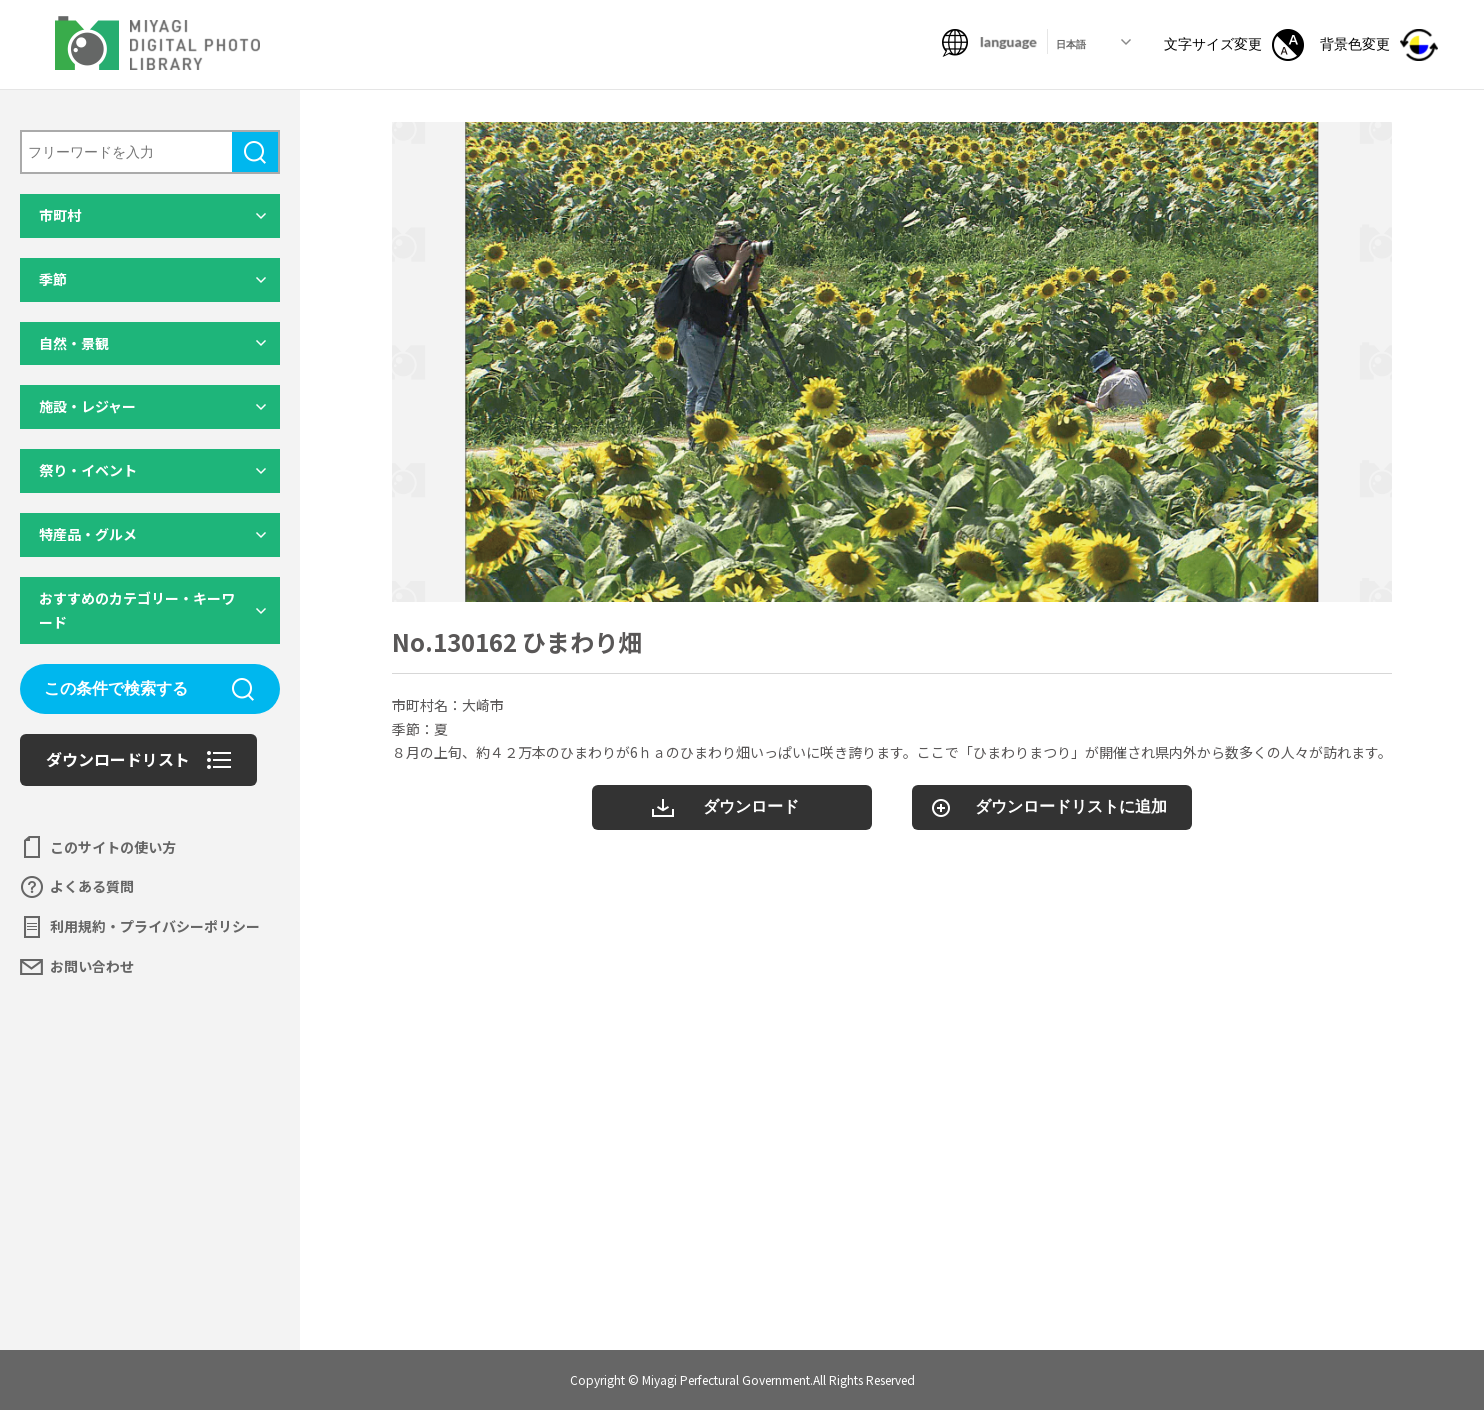 The image size is (1484, 1410). I want to click on 検索, so click(255, 152).